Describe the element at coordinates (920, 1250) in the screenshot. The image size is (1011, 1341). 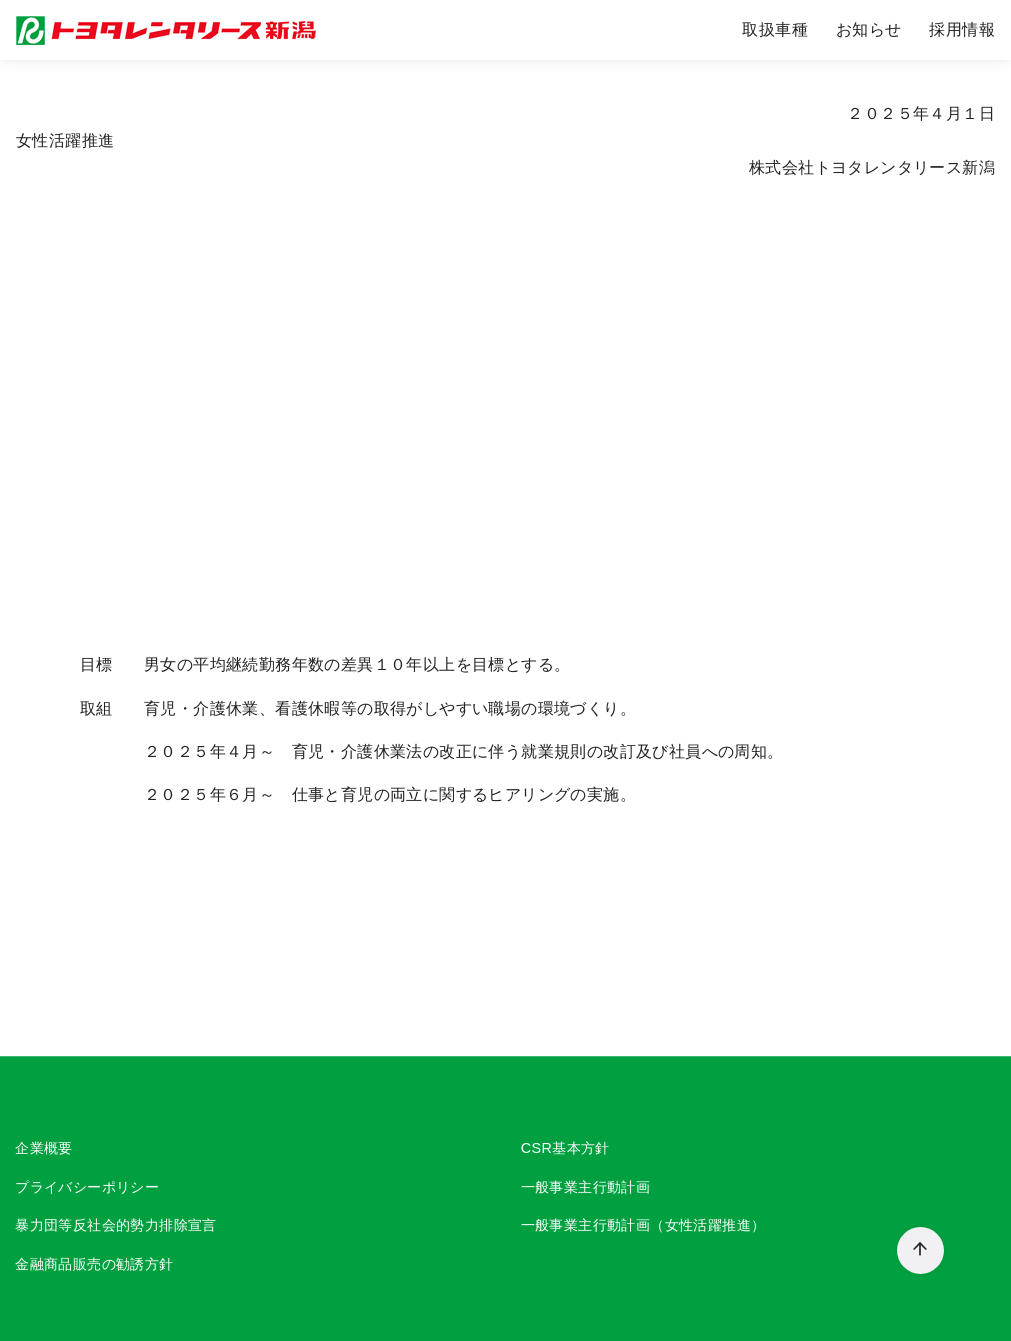
I see `[ページ先頭へ戻る]` at that location.